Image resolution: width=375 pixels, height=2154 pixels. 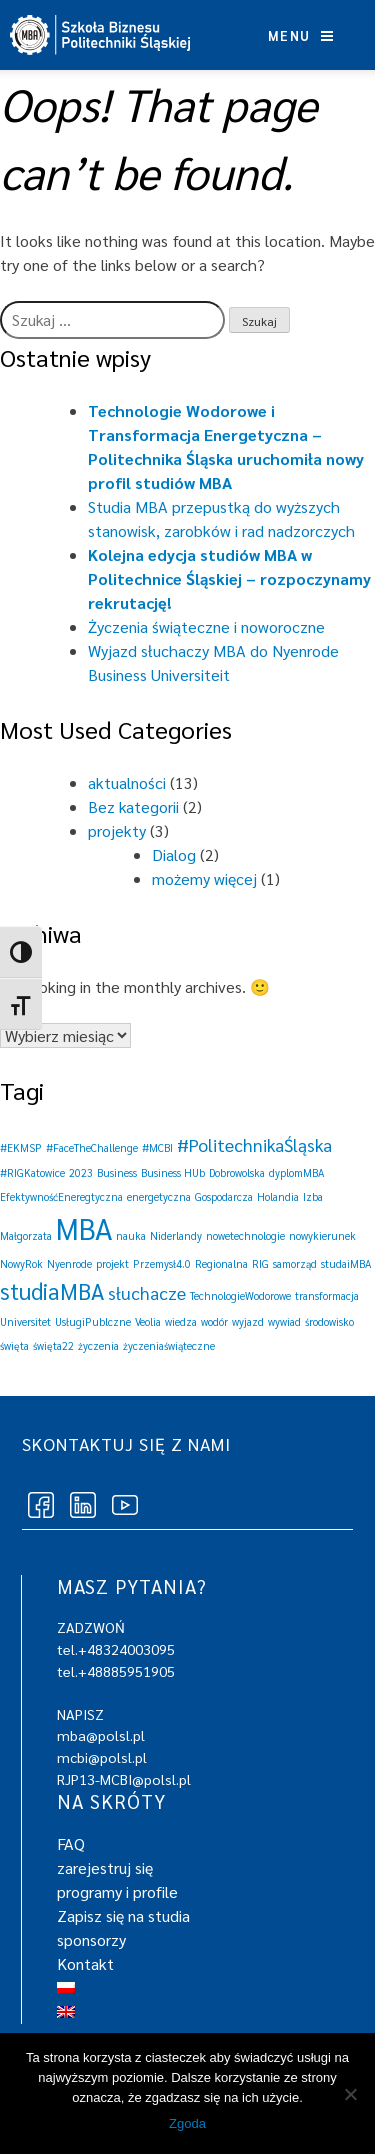 I want to click on słuchacze [słuchacze (2 elementy)], so click(x=147, y=1292).